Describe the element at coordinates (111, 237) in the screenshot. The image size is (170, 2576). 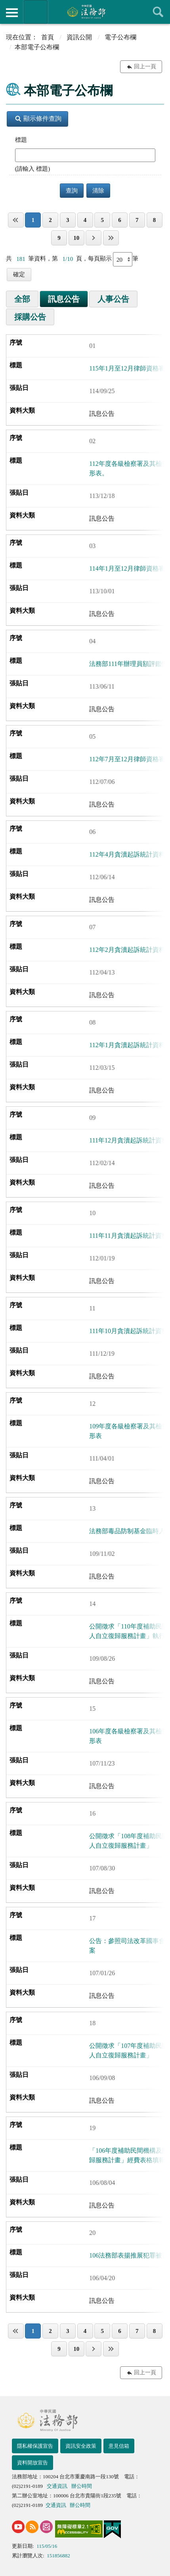
I see `最後一頁` at that location.